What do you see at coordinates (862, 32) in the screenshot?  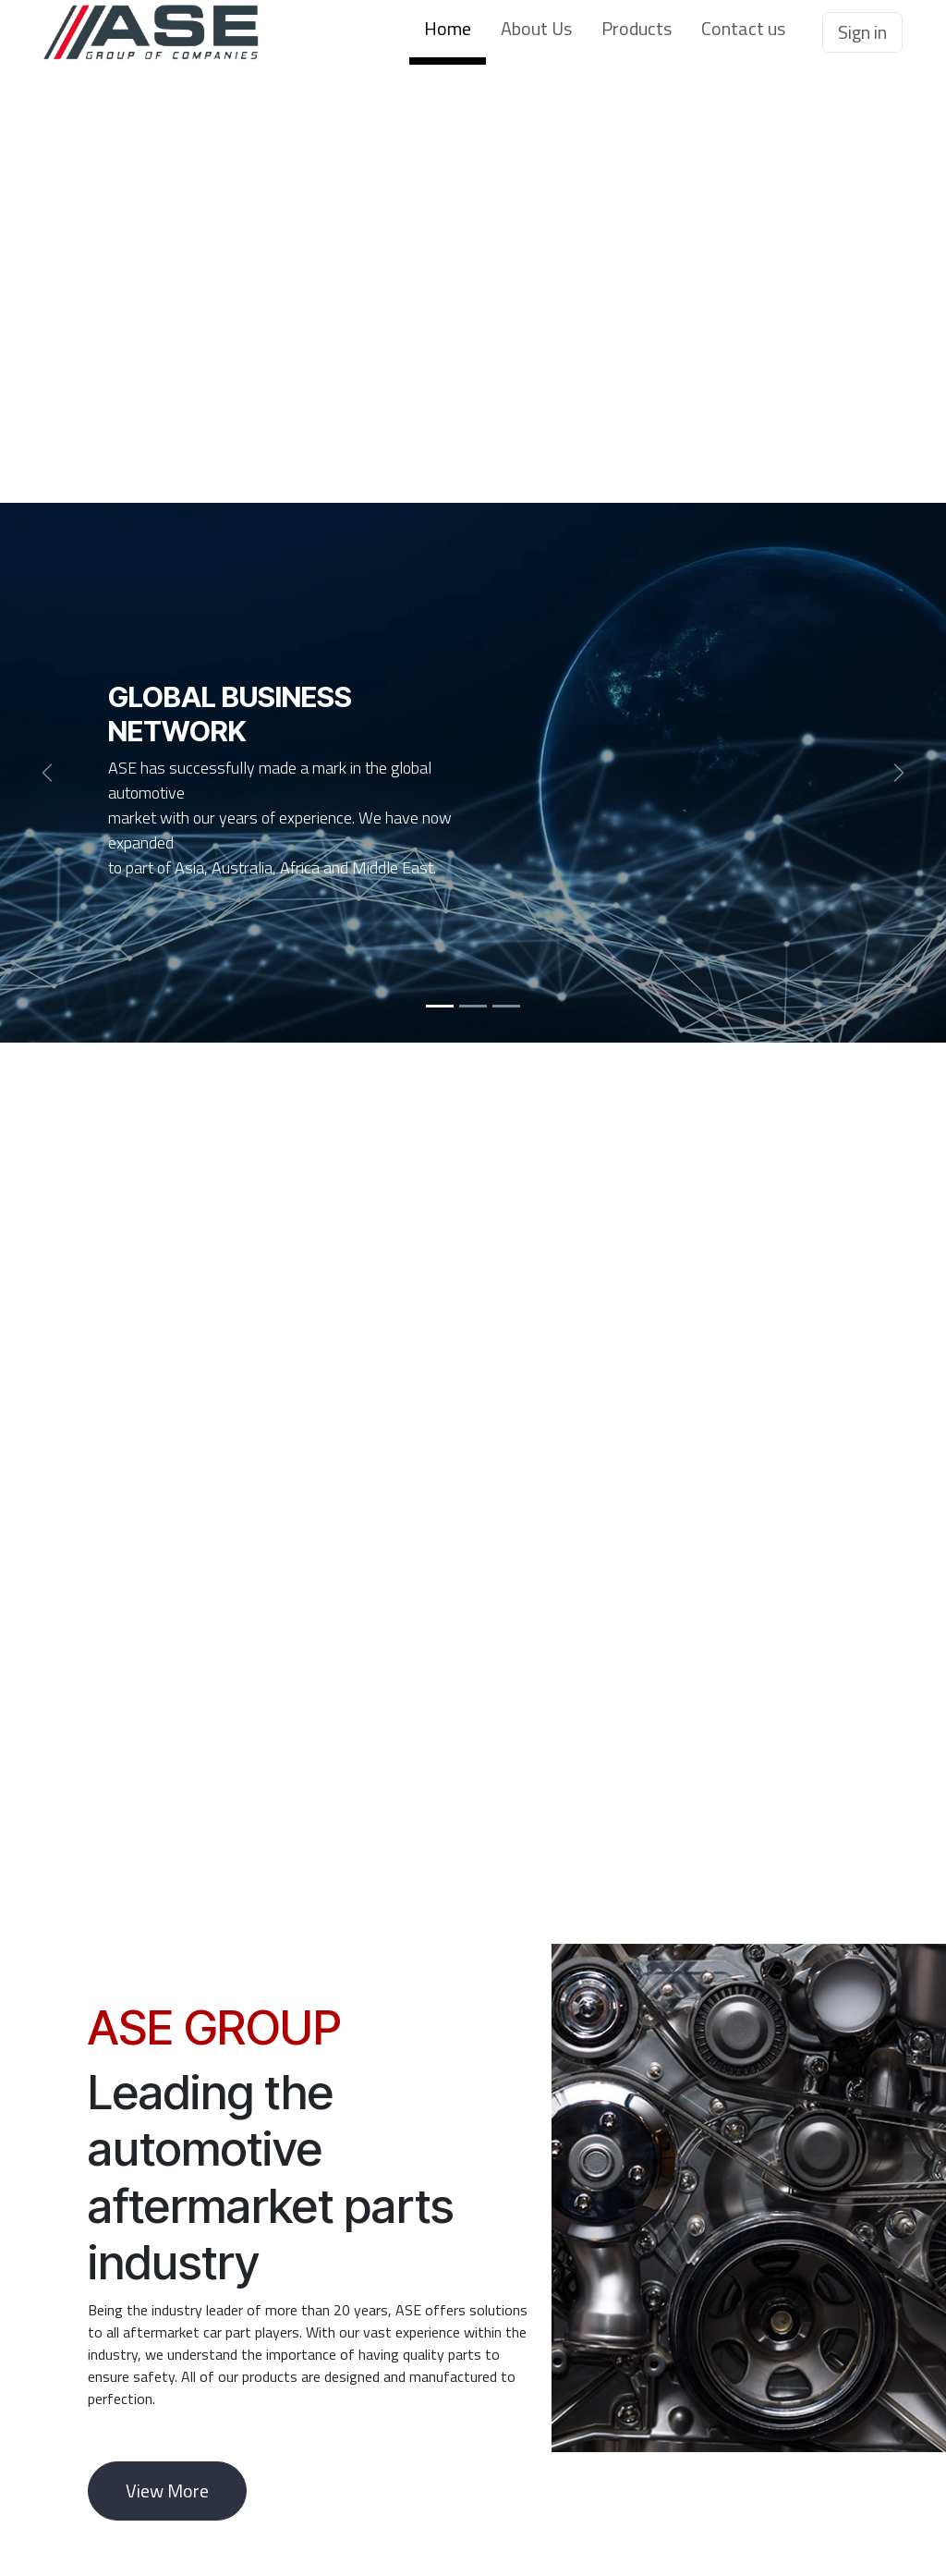 I see `Sign in` at bounding box center [862, 32].